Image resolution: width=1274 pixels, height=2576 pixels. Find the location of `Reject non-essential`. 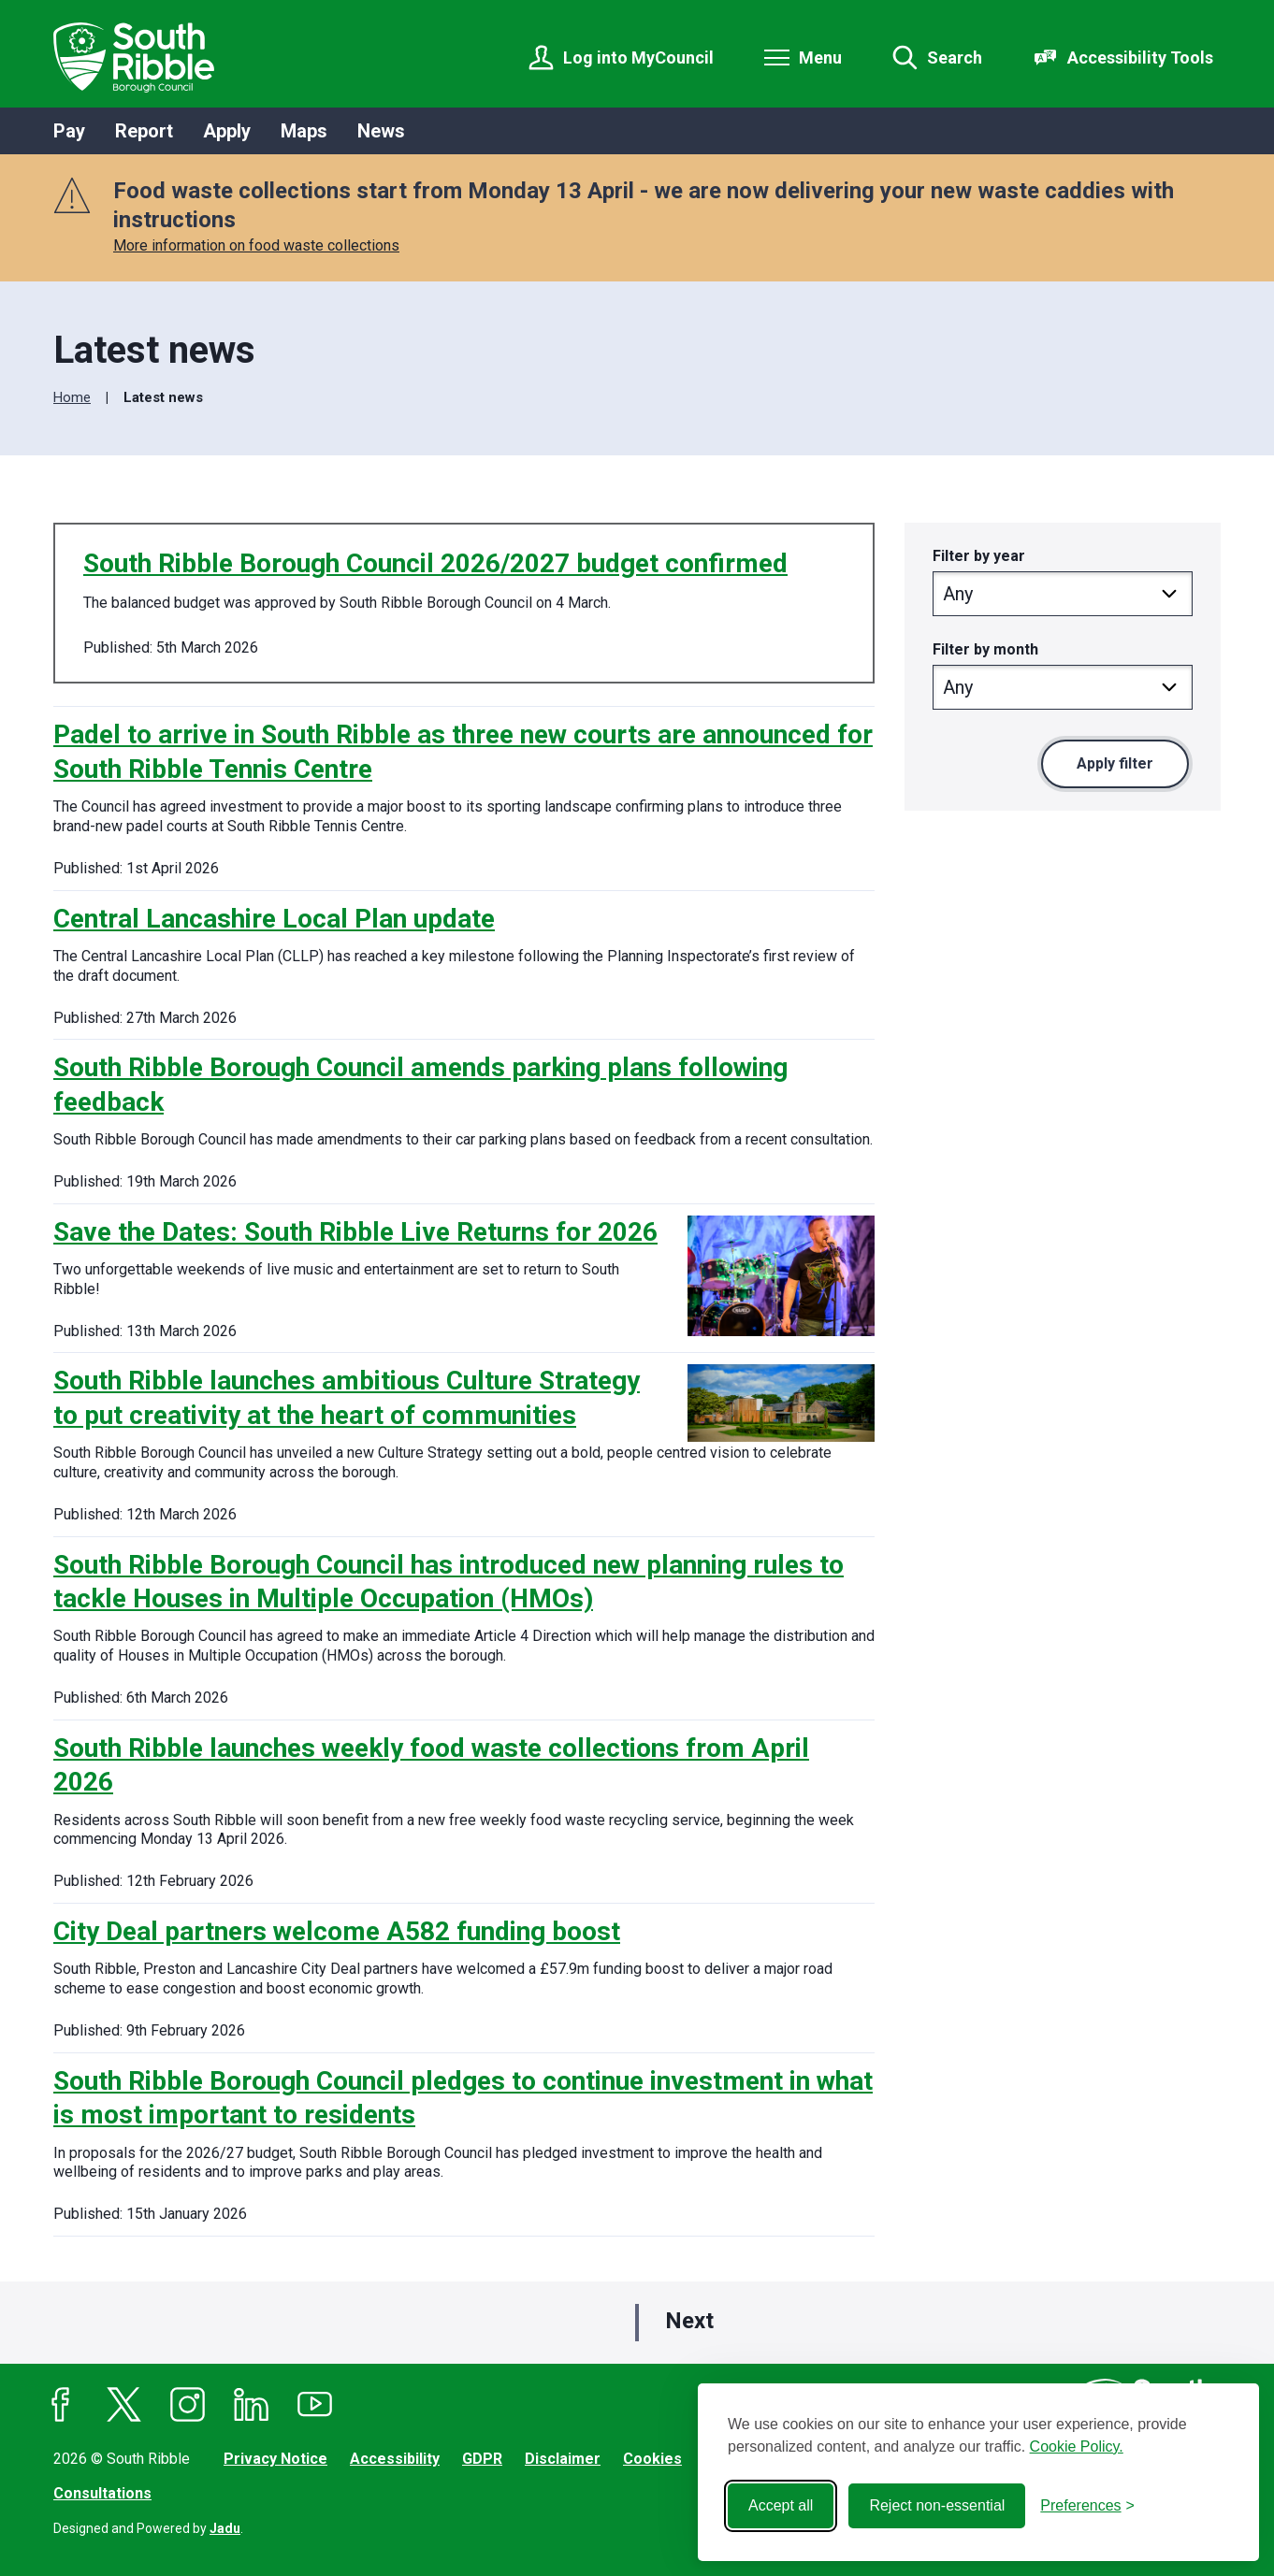

Reject non-essential is located at coordinates (937, 2505).